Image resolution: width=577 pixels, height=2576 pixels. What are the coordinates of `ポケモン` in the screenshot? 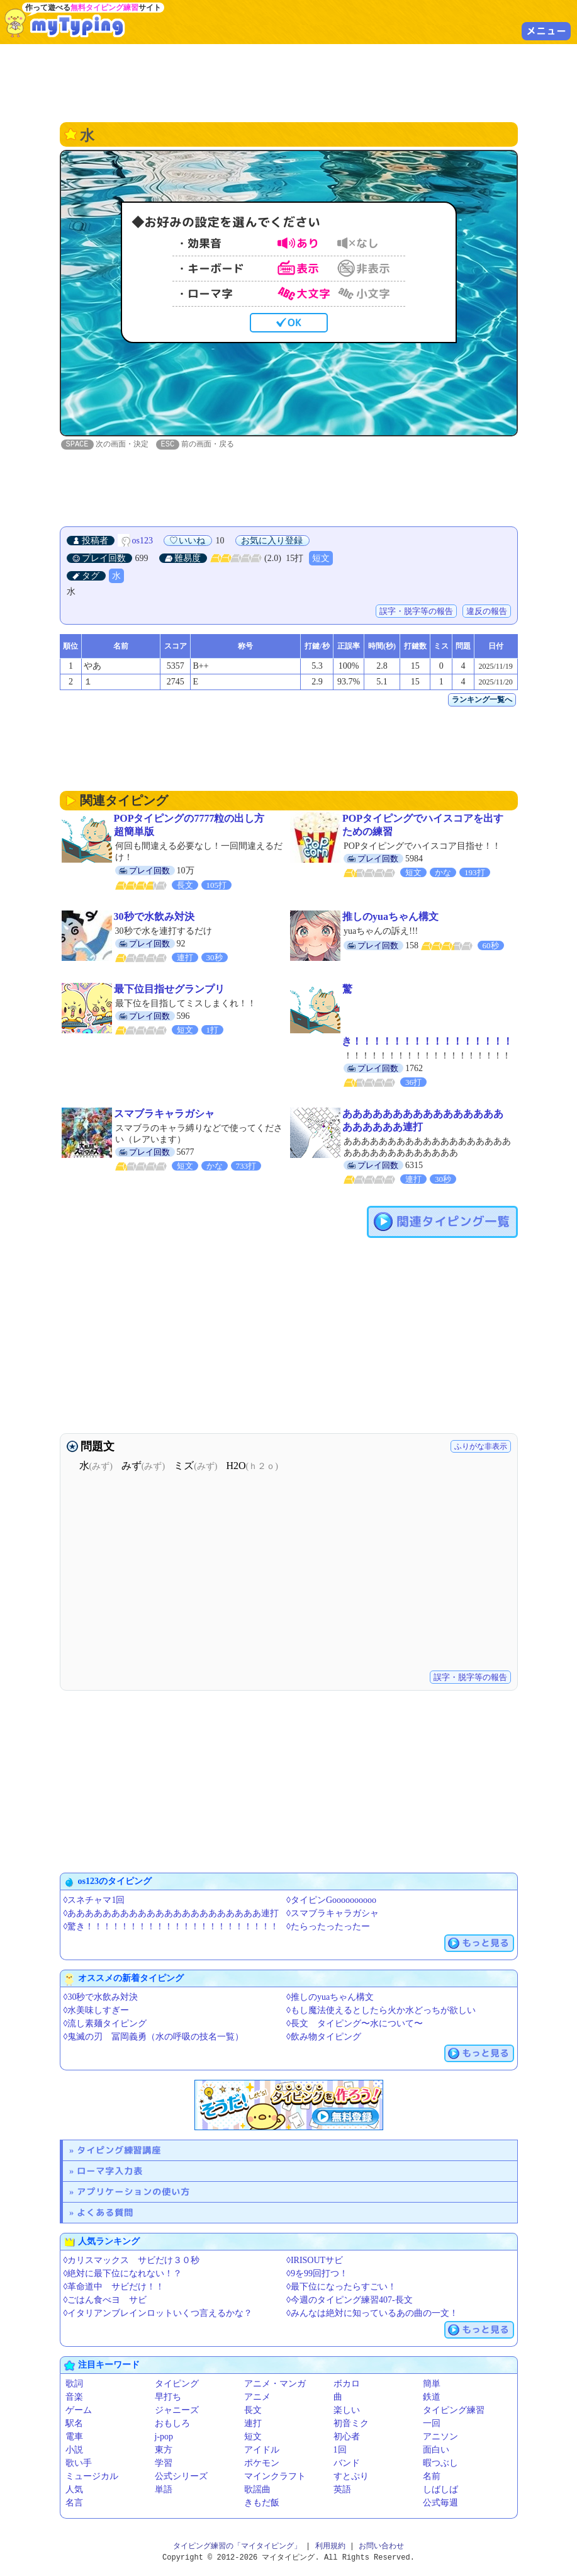 It's located at (261, 2463).